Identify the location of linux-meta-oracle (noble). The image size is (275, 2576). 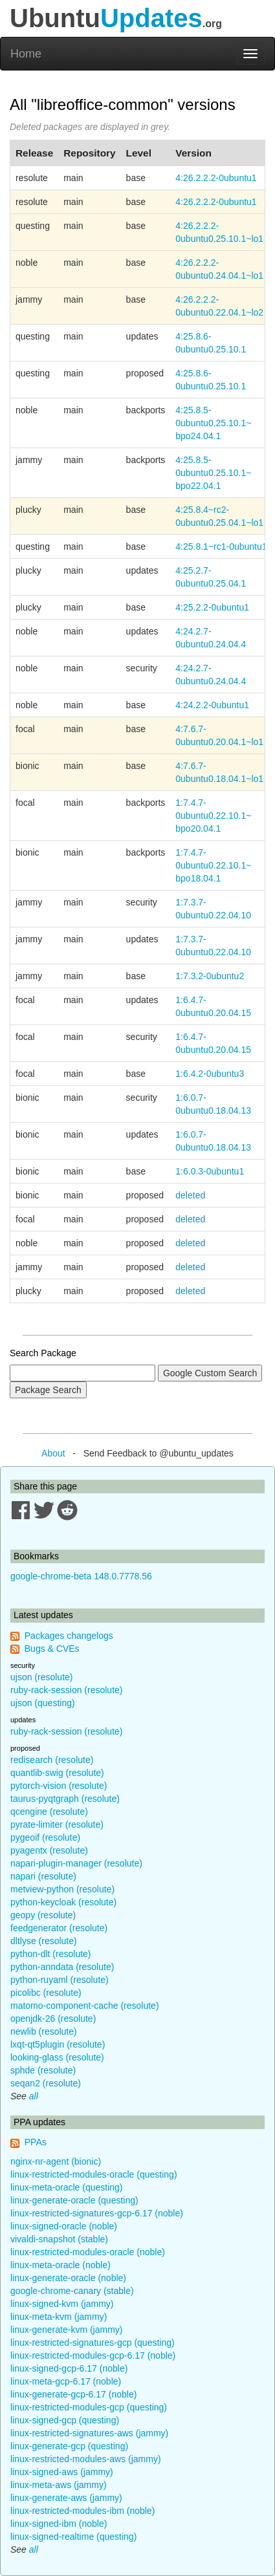
(60, 2265).